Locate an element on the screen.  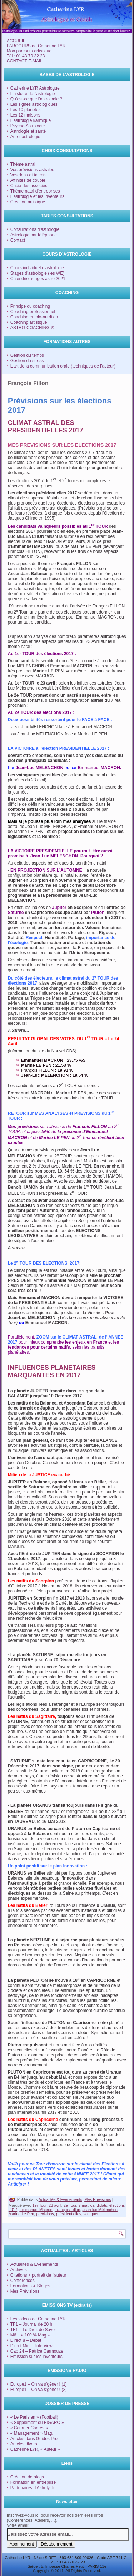
« Le Parisien » (Football) is located at coordinates (34, 2417).